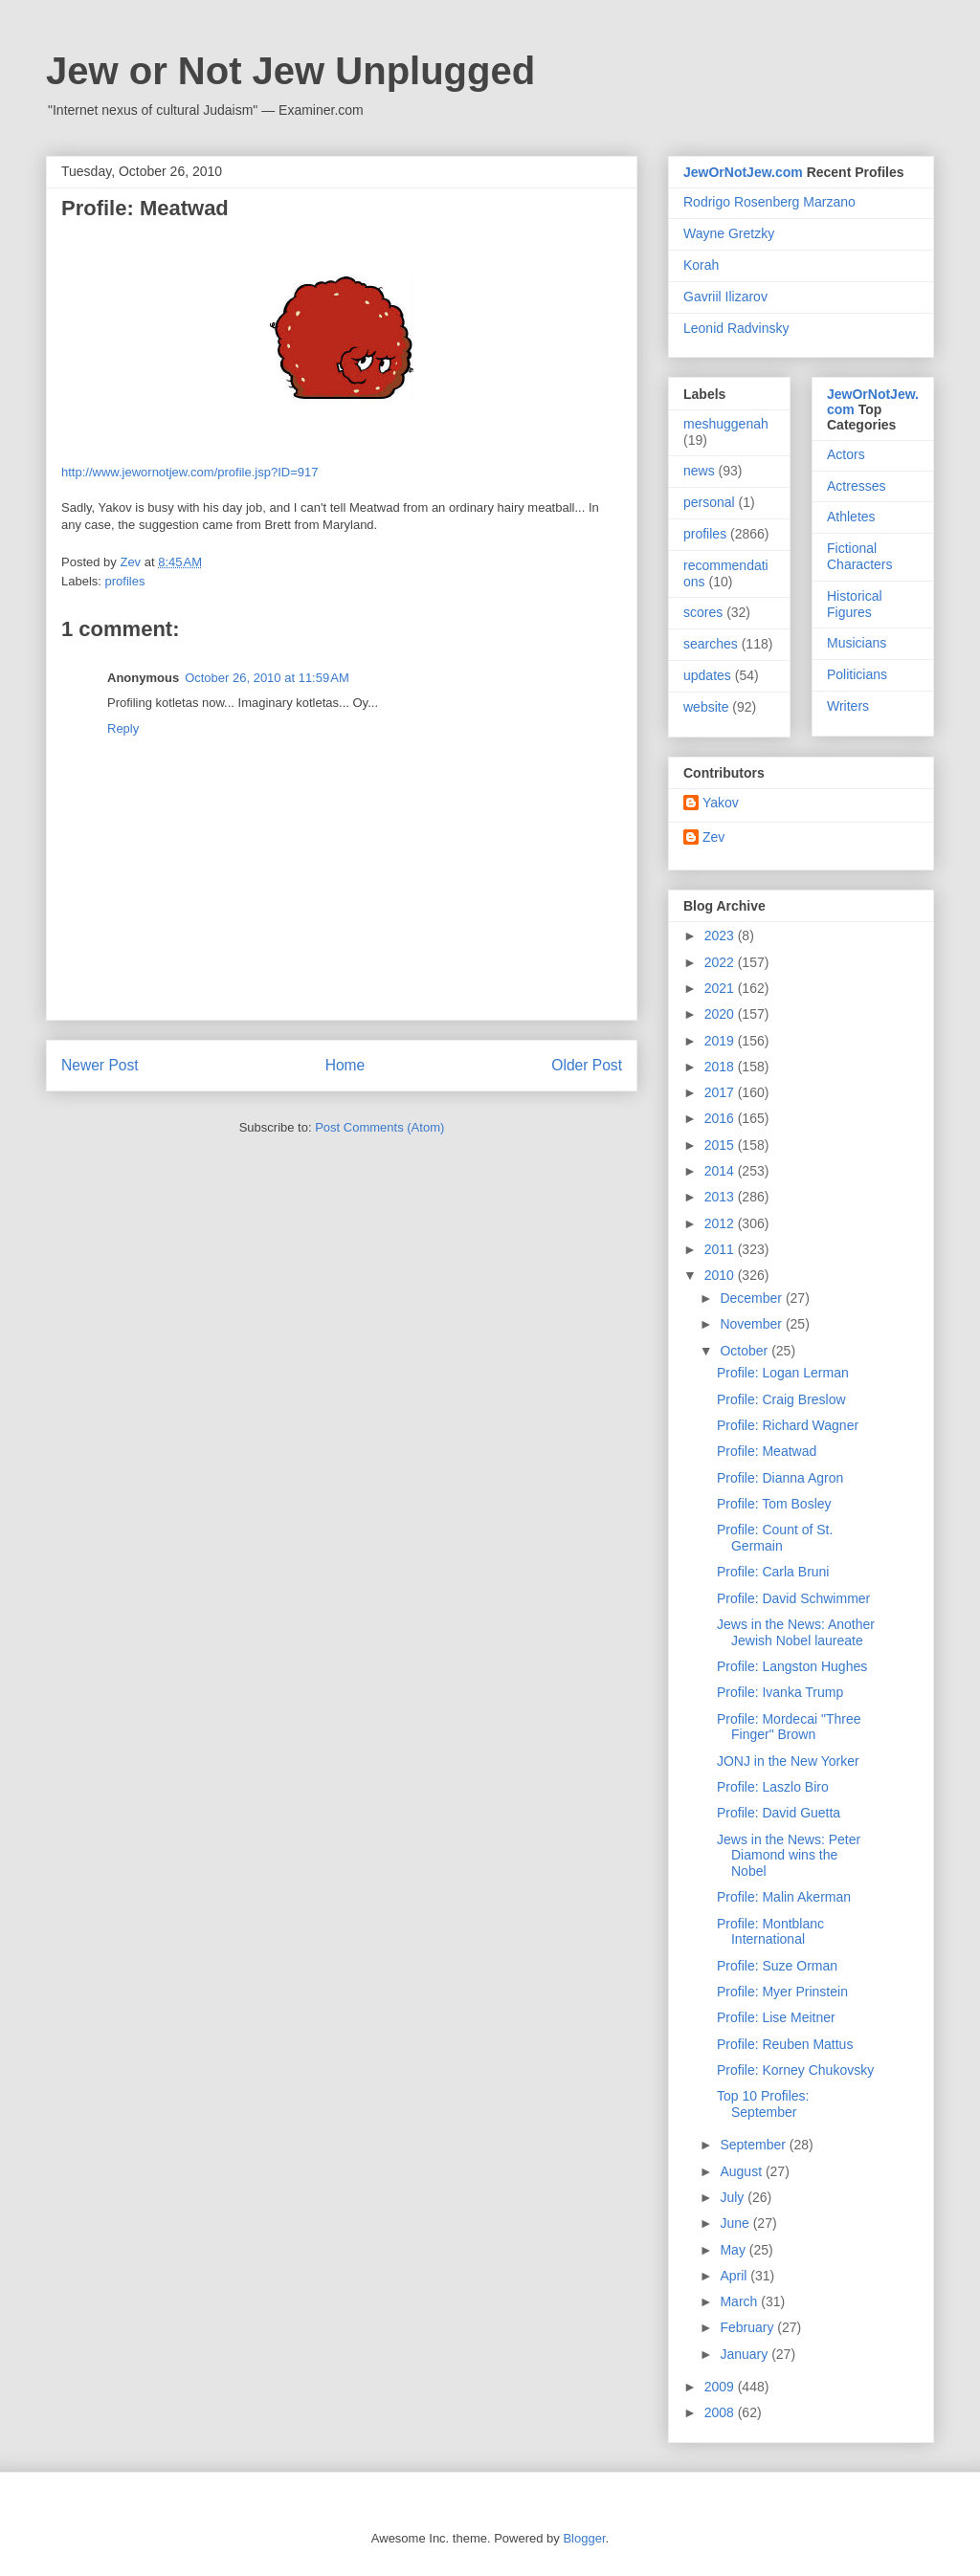  What do you see at coordinates (721, 935) in the screenshot?
I see `2023` at bounding box center [721, 935].